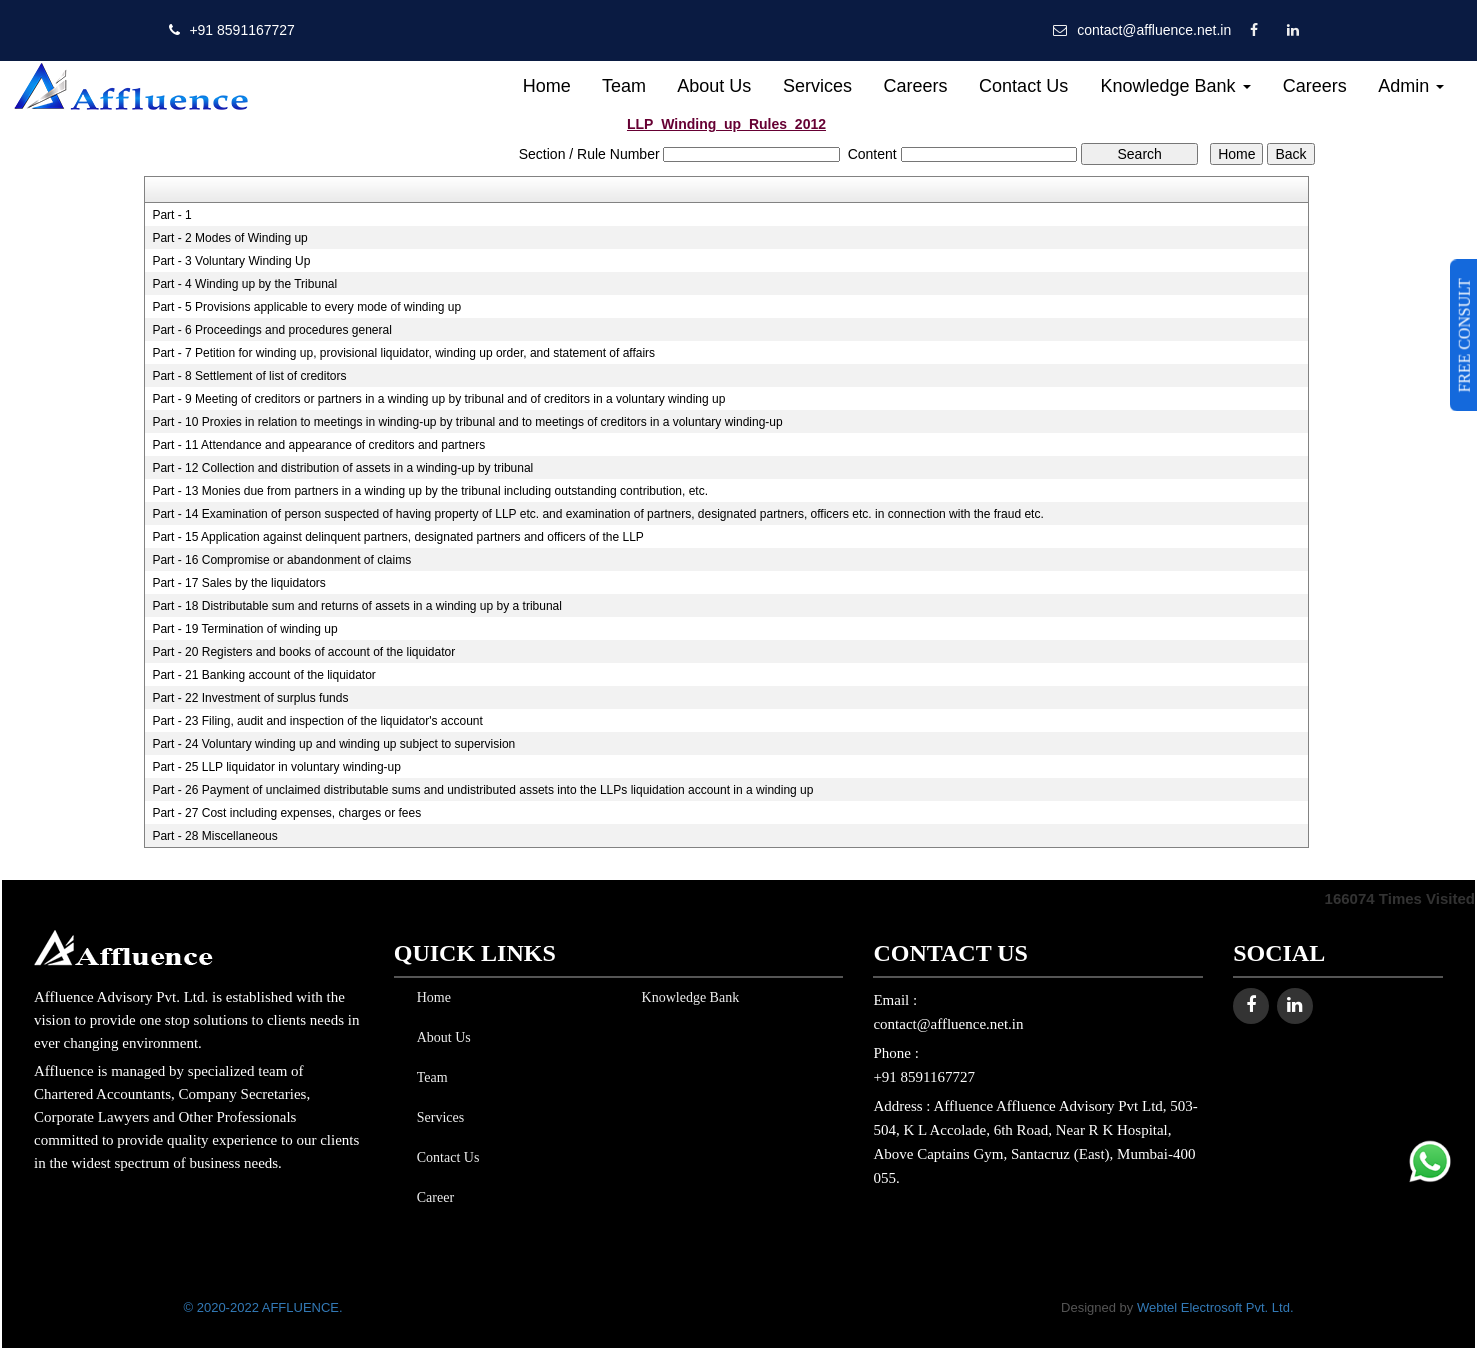  What do you see at coordinates (915, 86) in the screenshot?
I see `Careers` at bounding box center [915, 86].